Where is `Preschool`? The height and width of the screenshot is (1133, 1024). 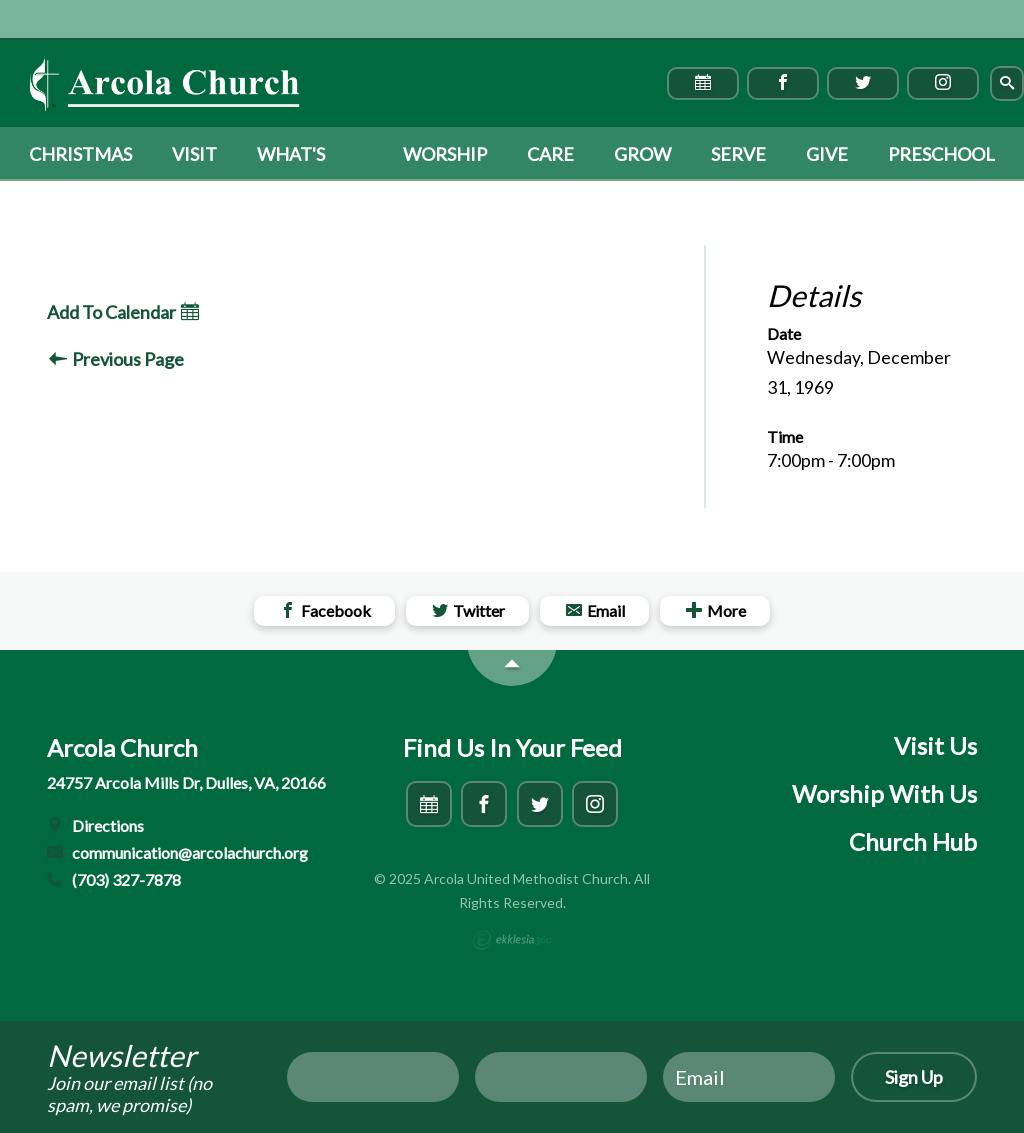
Preschool is located at coordinates (941, 154).